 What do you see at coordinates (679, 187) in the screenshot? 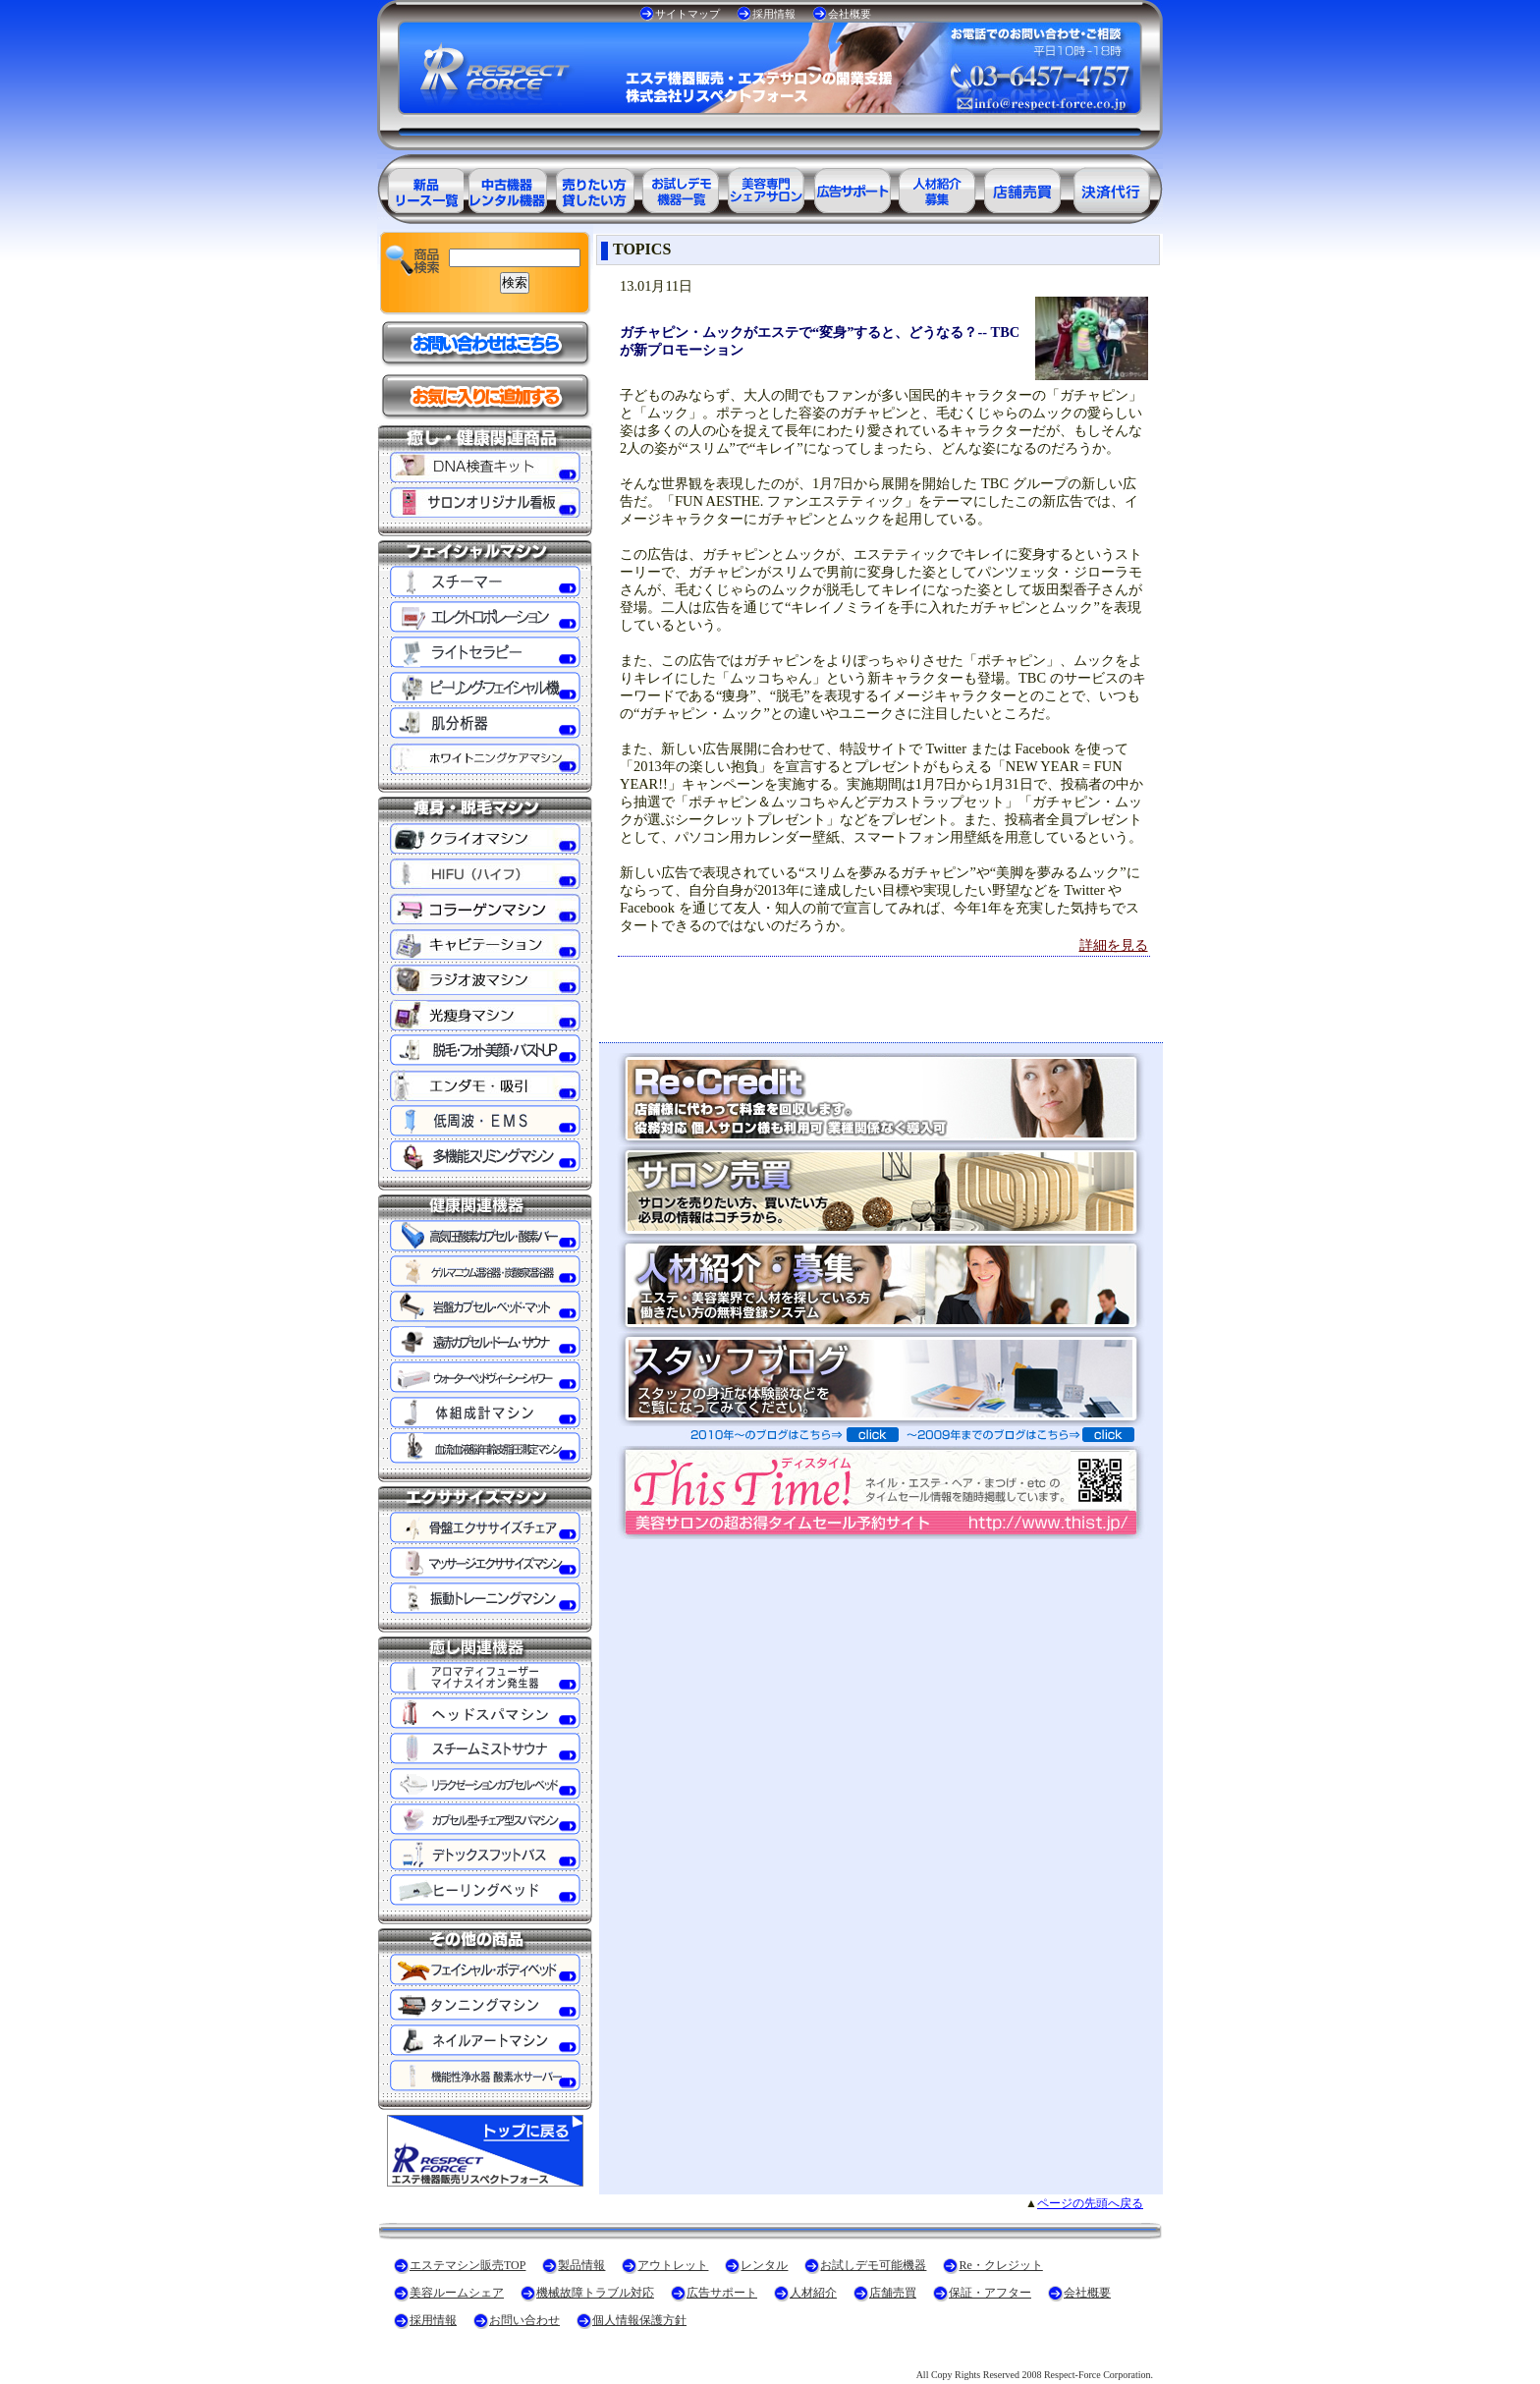
I see `お試しデモ可能機器一覧` at bounding box center [679, 187].